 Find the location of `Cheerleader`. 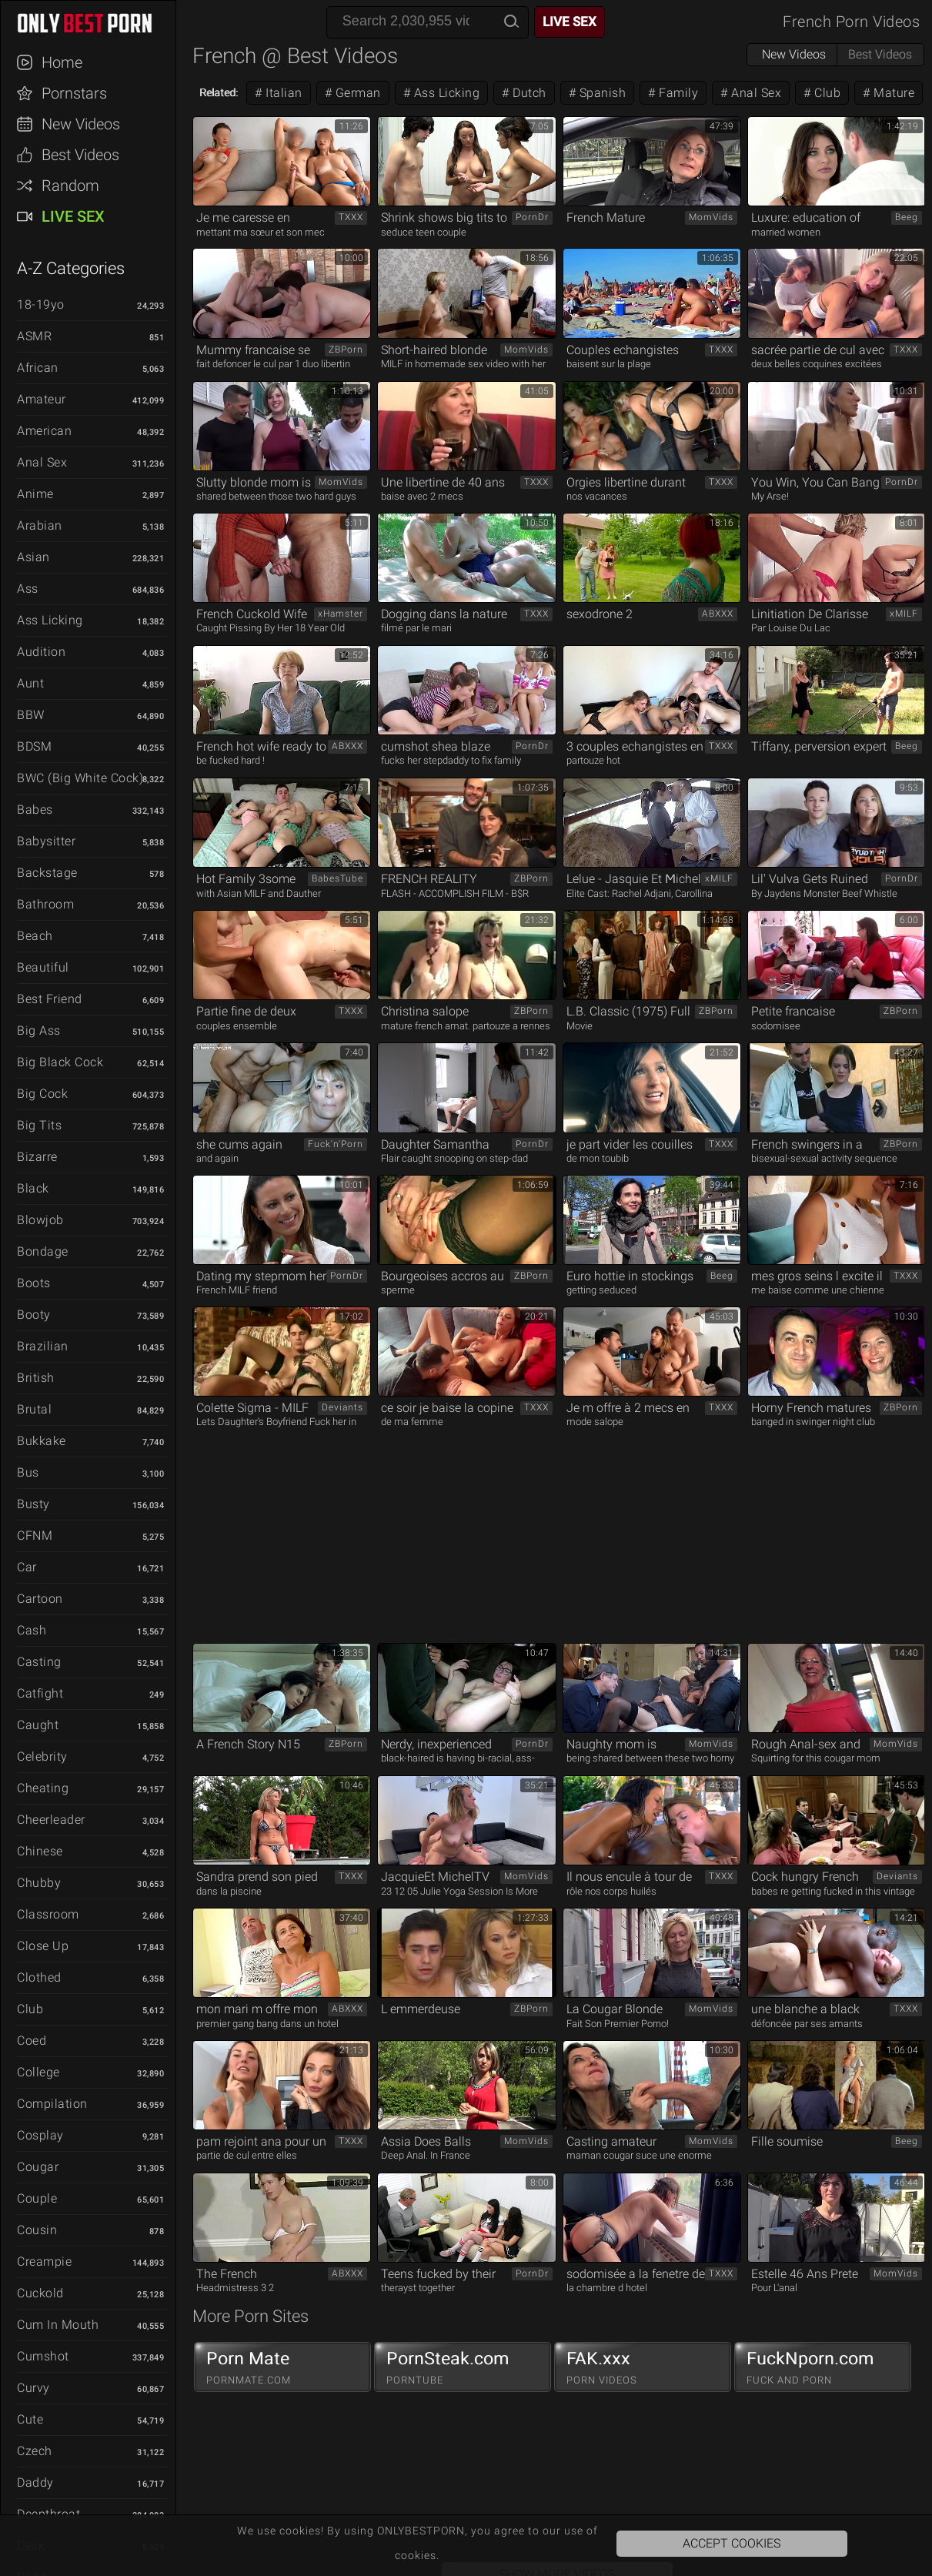

Cheerleader is located at coordinates (51, 1819).